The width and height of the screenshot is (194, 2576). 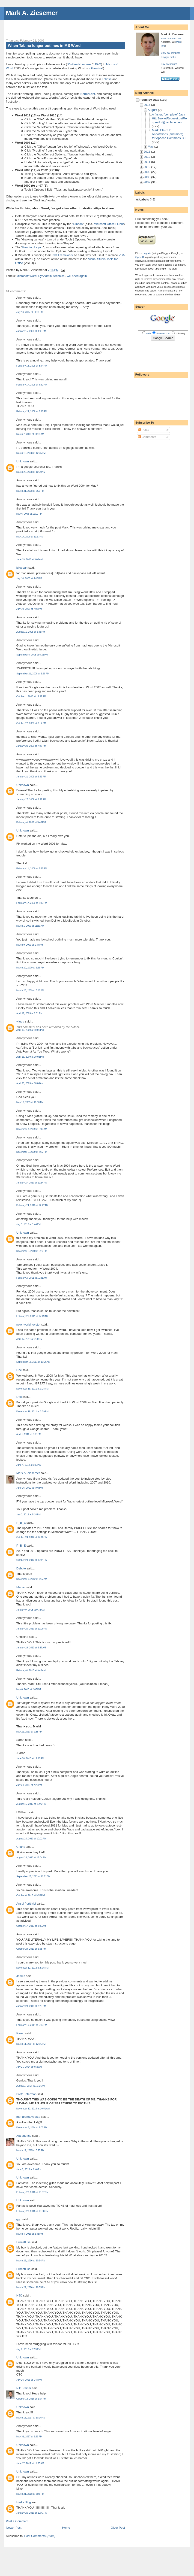 What do you see at coordinates (19, 2295) in the screenshot?
I see `NJO` at bounding box center [19, 2295].